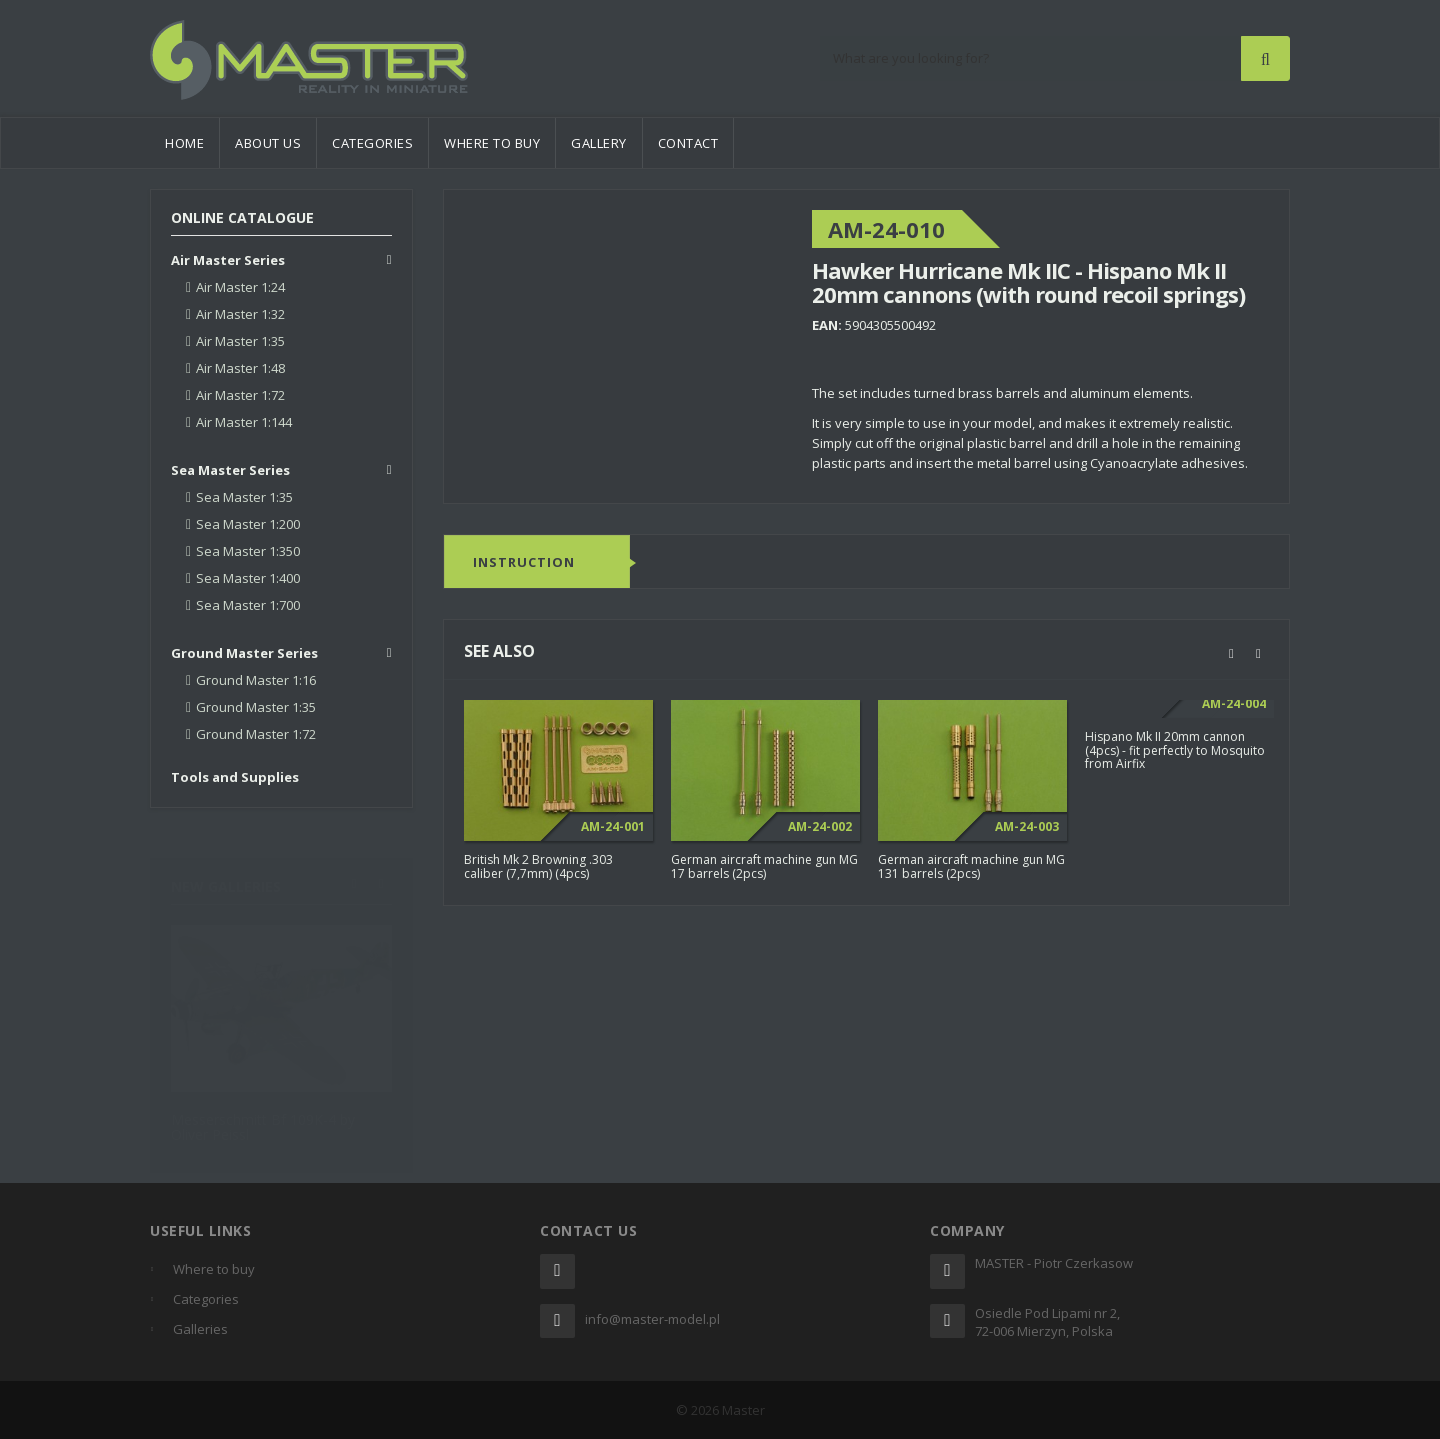 Image resolution: width=1440 pixels, height=1439 pixels. I want to click on Sea Master 1:400, so click(248, 578).